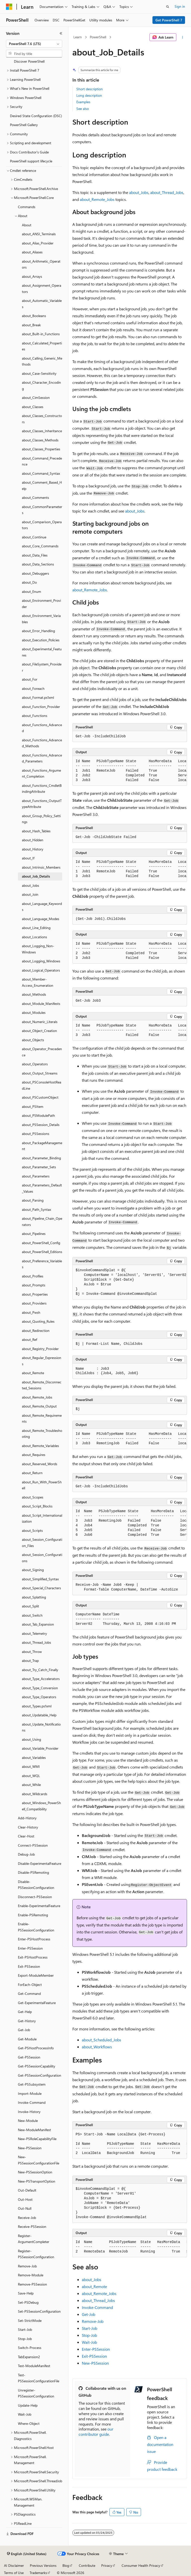 The width and height of the screenshot is (191, 2576). Describe the element at coordinates (41, 385) in the screenshot. I see `about_Character_Encoding [treeitem]` at that location.